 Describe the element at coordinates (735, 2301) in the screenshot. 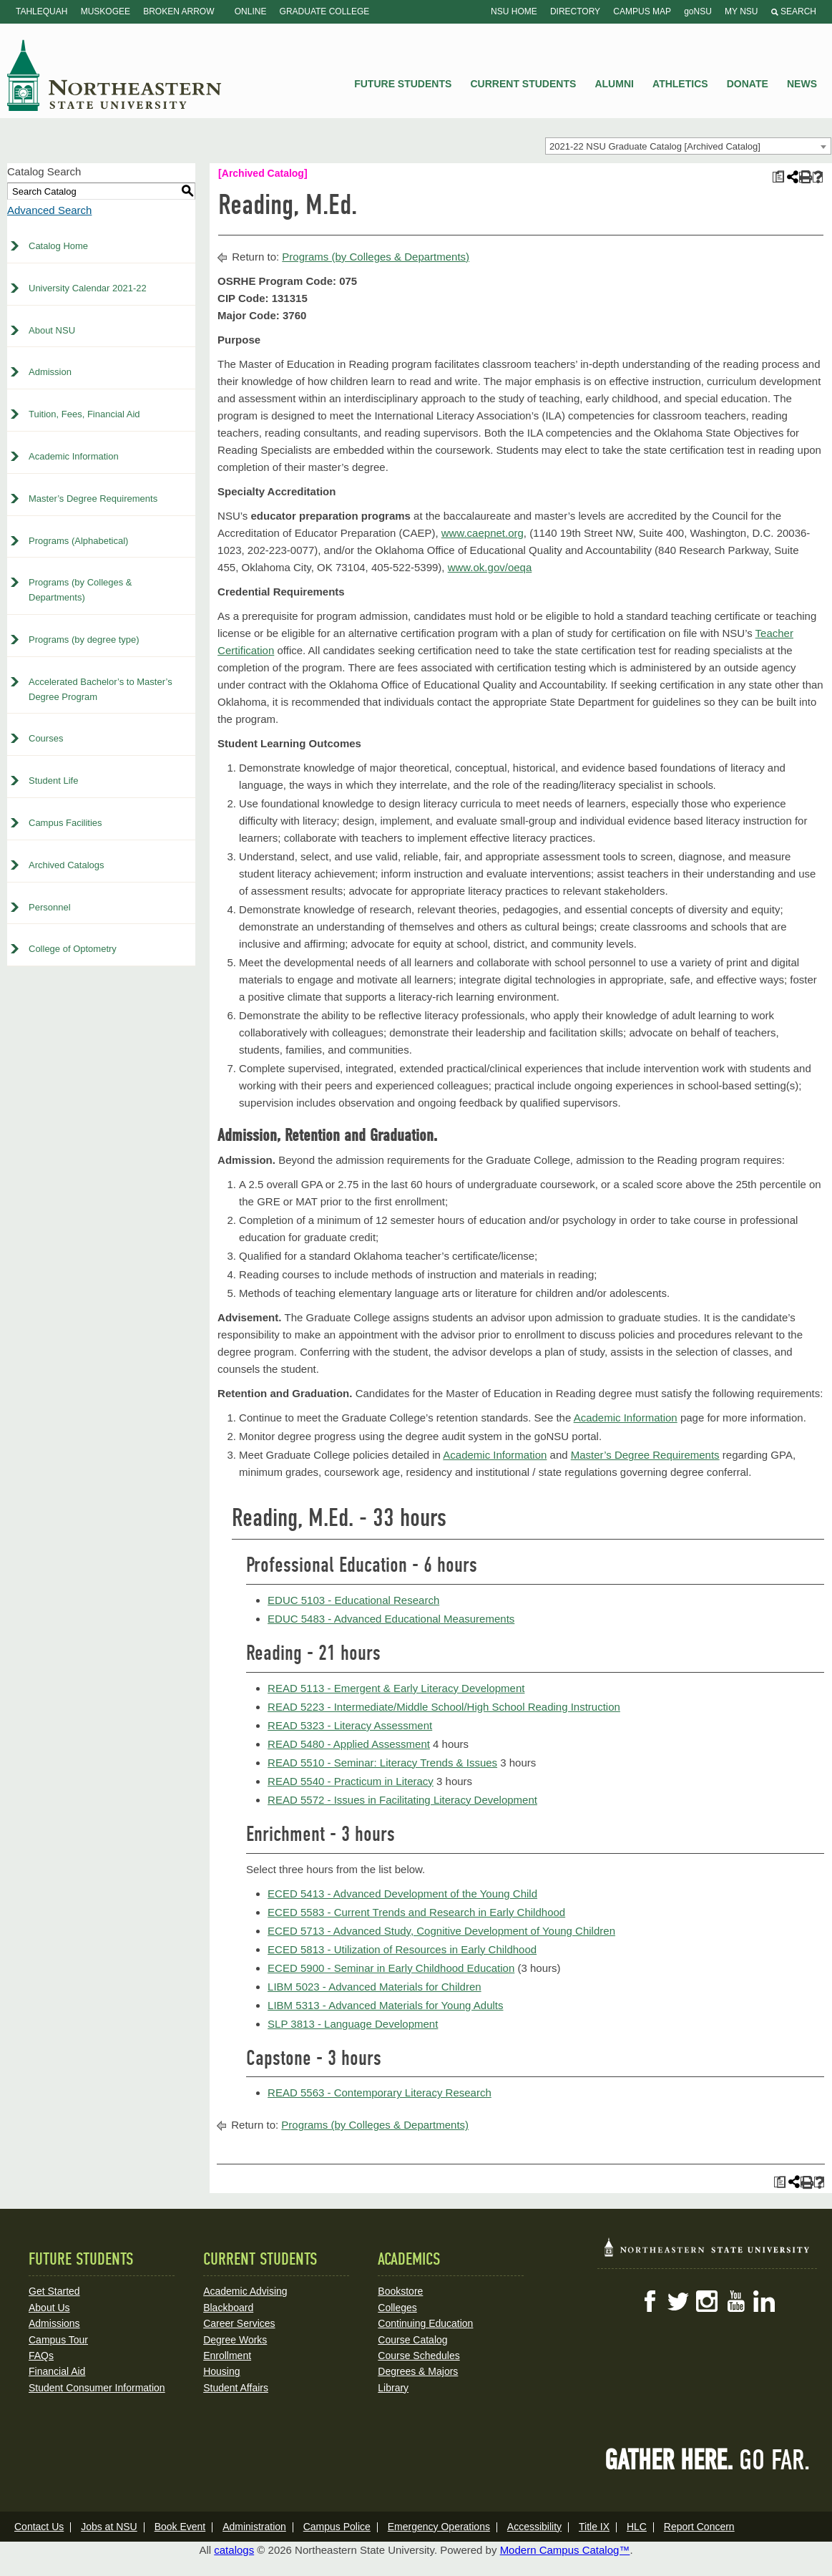

I see `YouTube` at that location.